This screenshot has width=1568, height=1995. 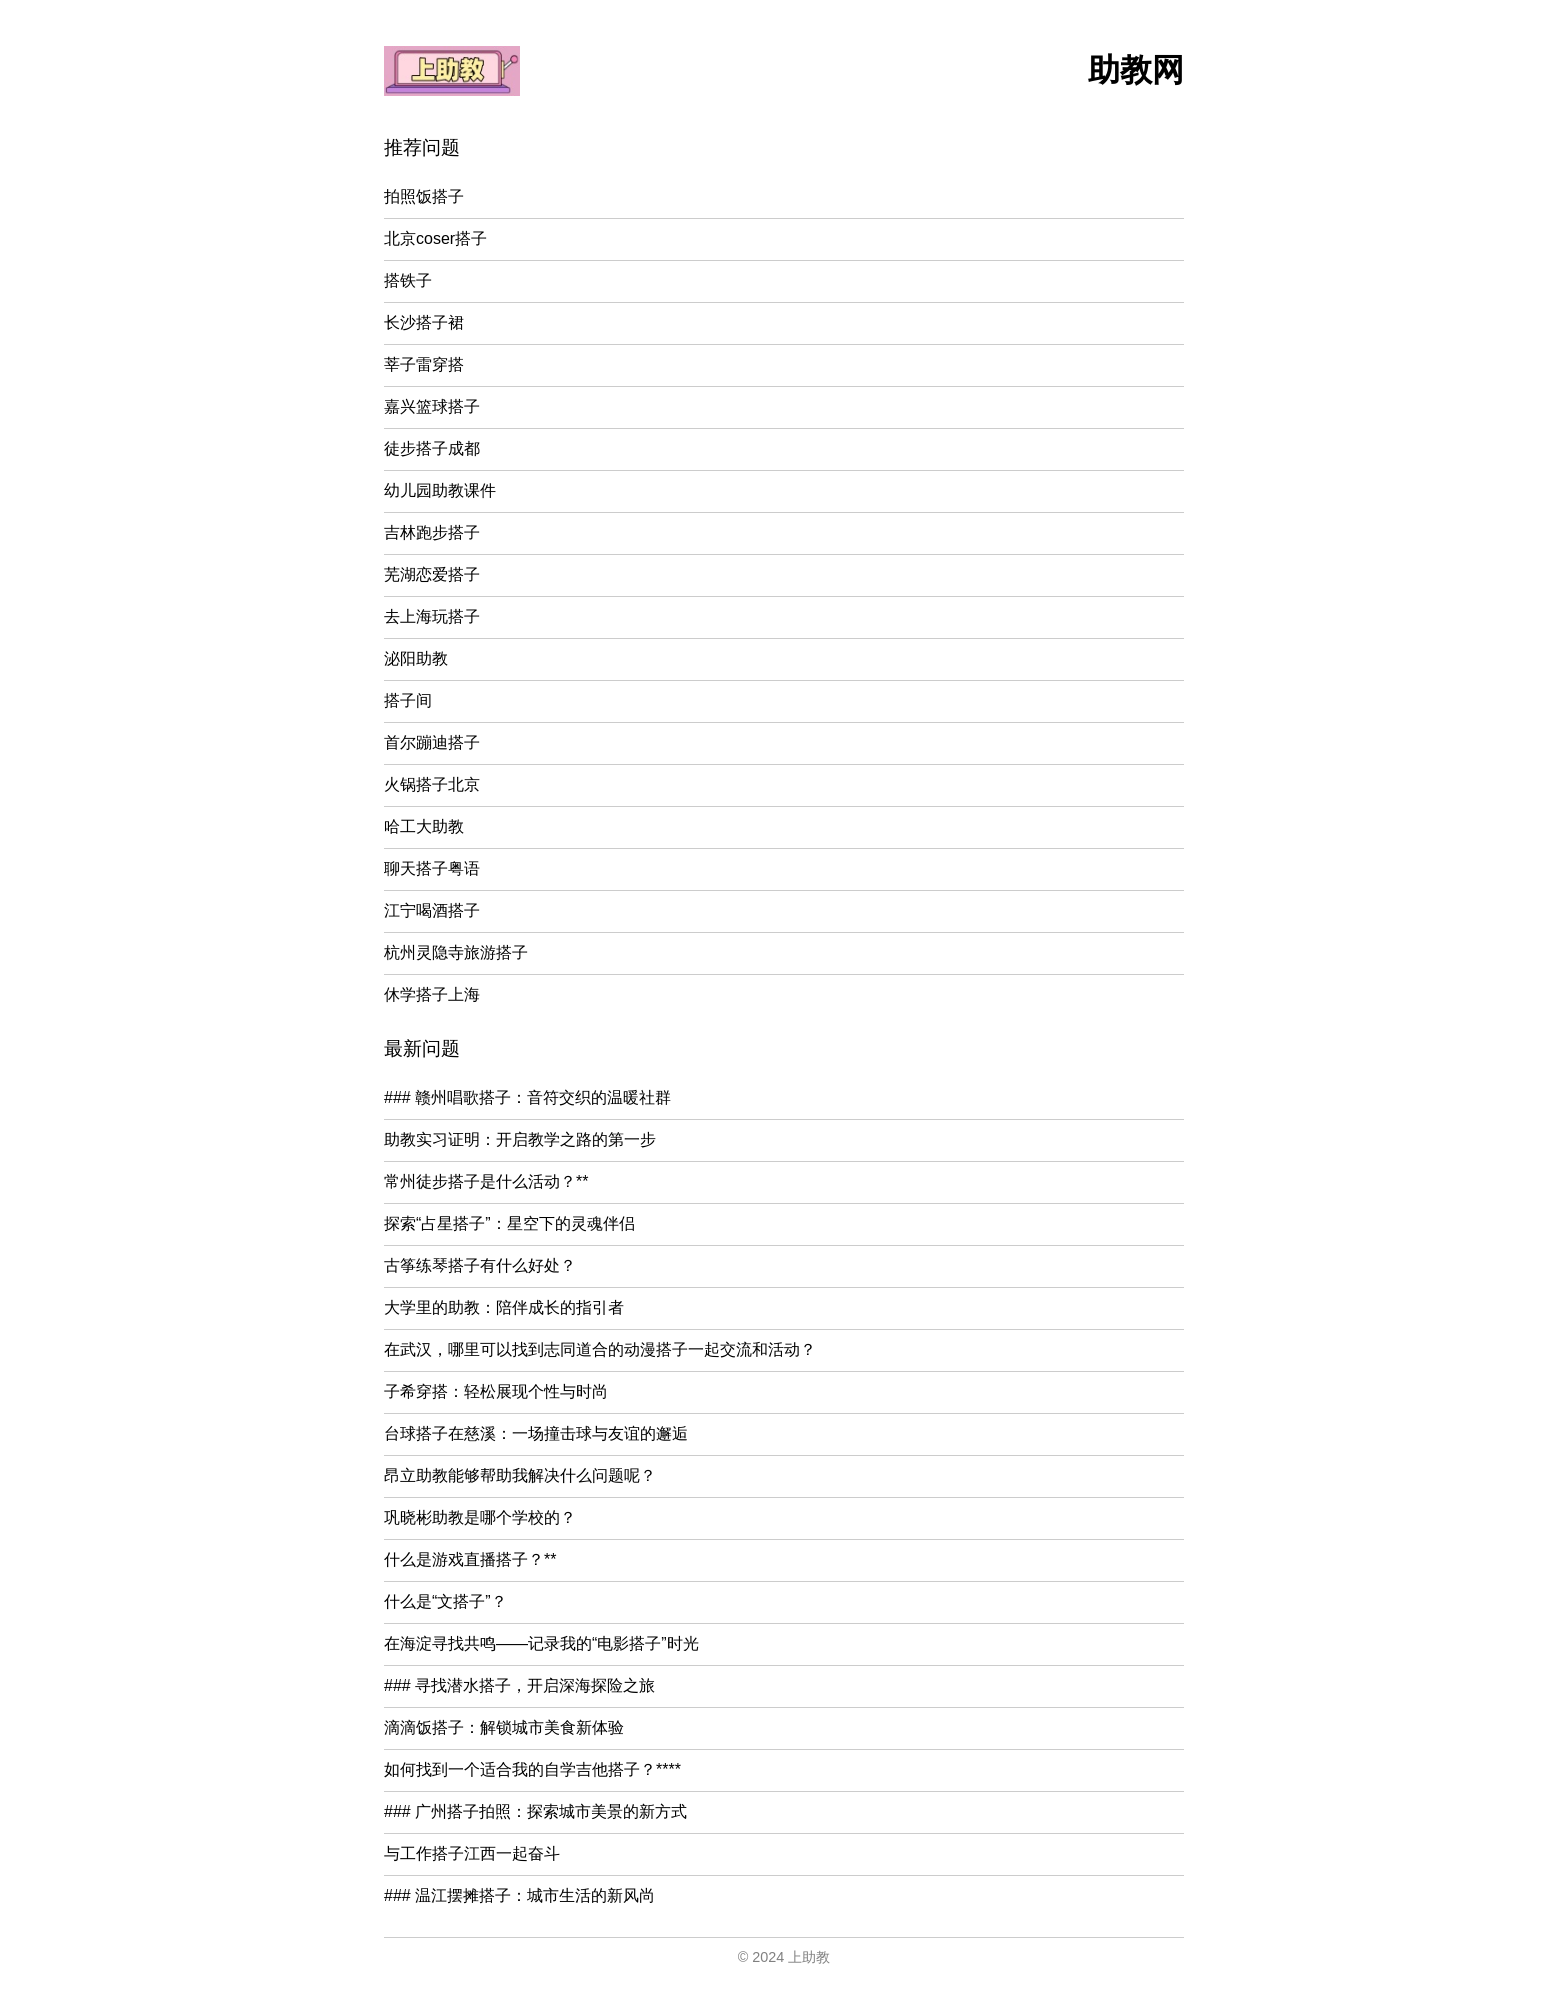 I want to click on 聊天搭子粤语, so click(x=432, y=868).